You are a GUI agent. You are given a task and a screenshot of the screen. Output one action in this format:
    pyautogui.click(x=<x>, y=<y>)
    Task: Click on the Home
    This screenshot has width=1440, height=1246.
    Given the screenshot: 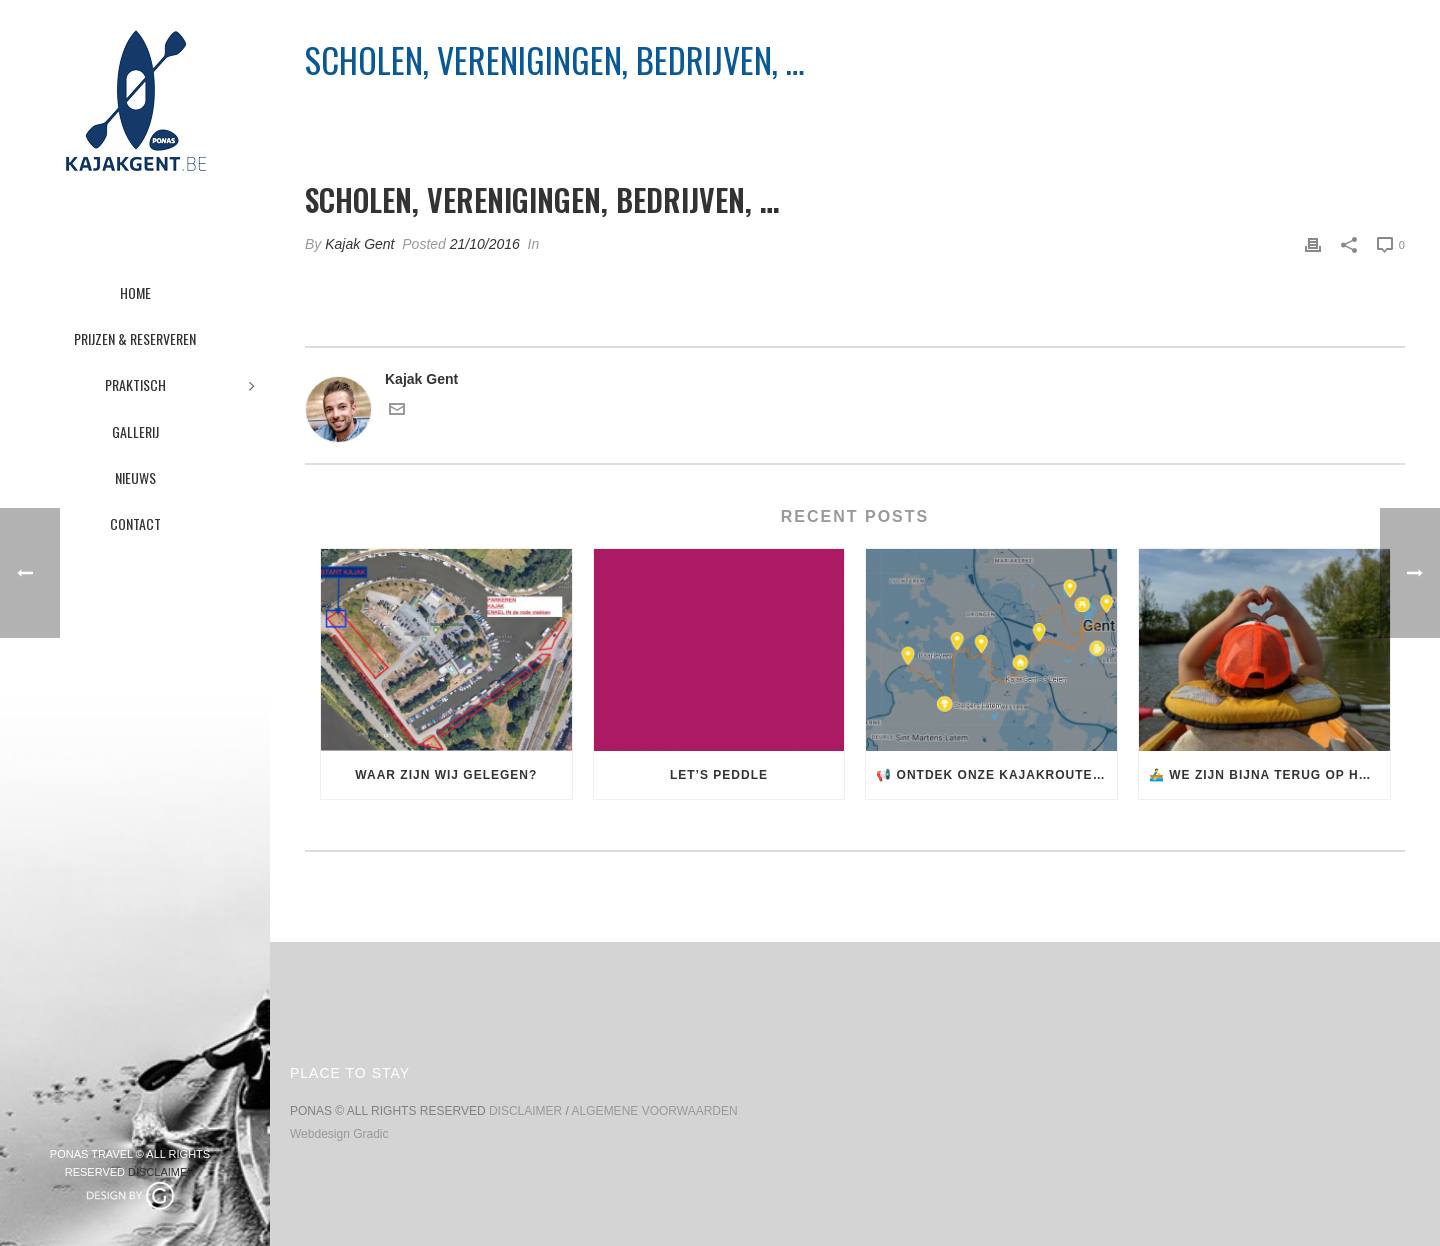 What is the action you would take?
    pyautogui.click(x=1019, y=111)
    